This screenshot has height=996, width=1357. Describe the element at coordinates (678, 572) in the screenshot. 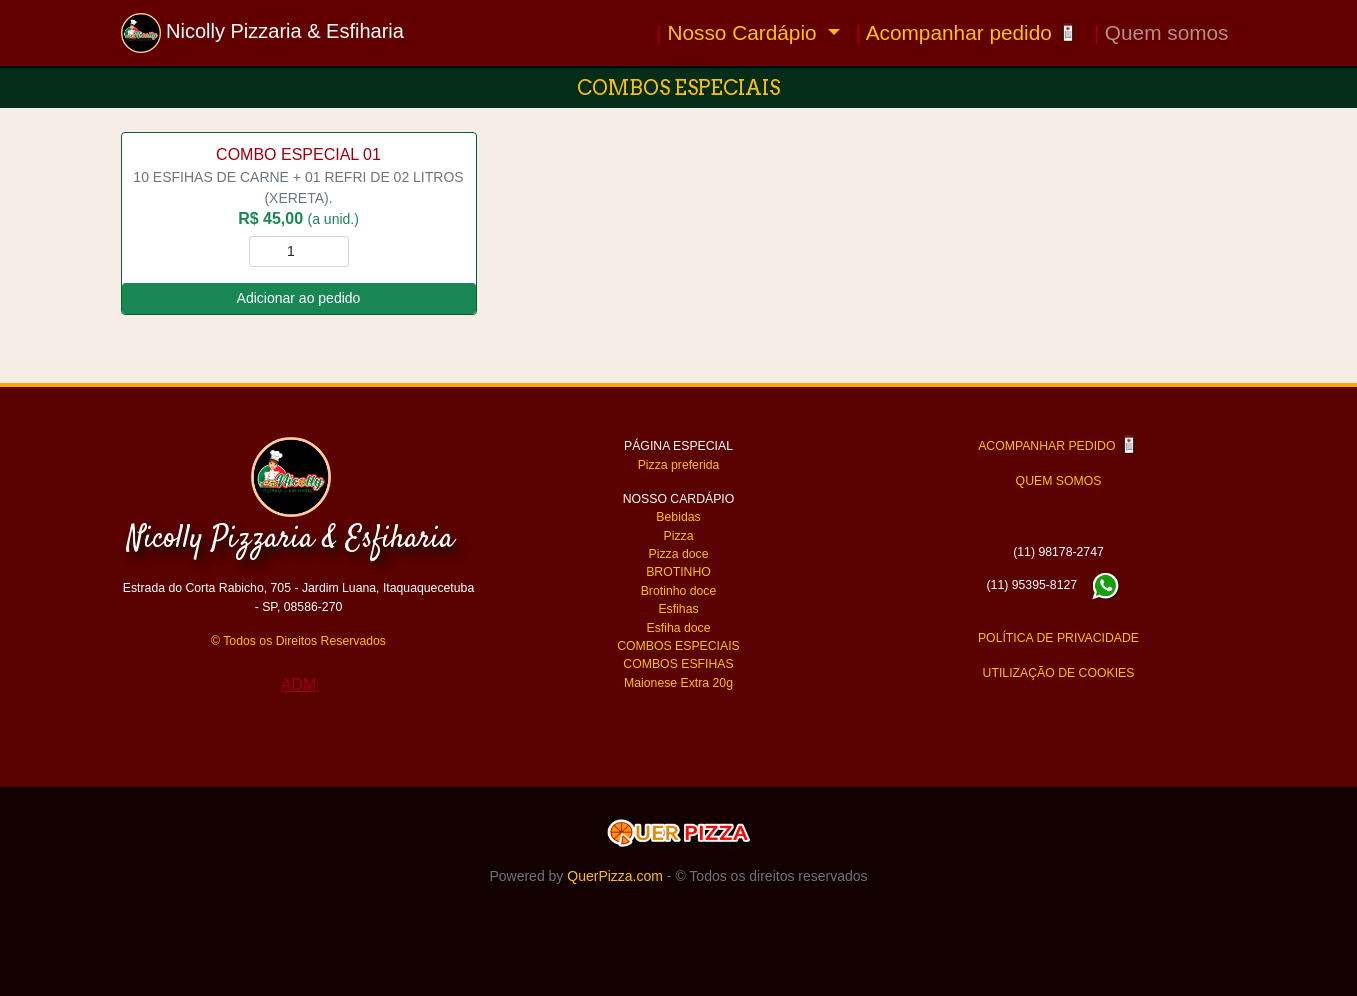

I see `BROTINHO` at that location.